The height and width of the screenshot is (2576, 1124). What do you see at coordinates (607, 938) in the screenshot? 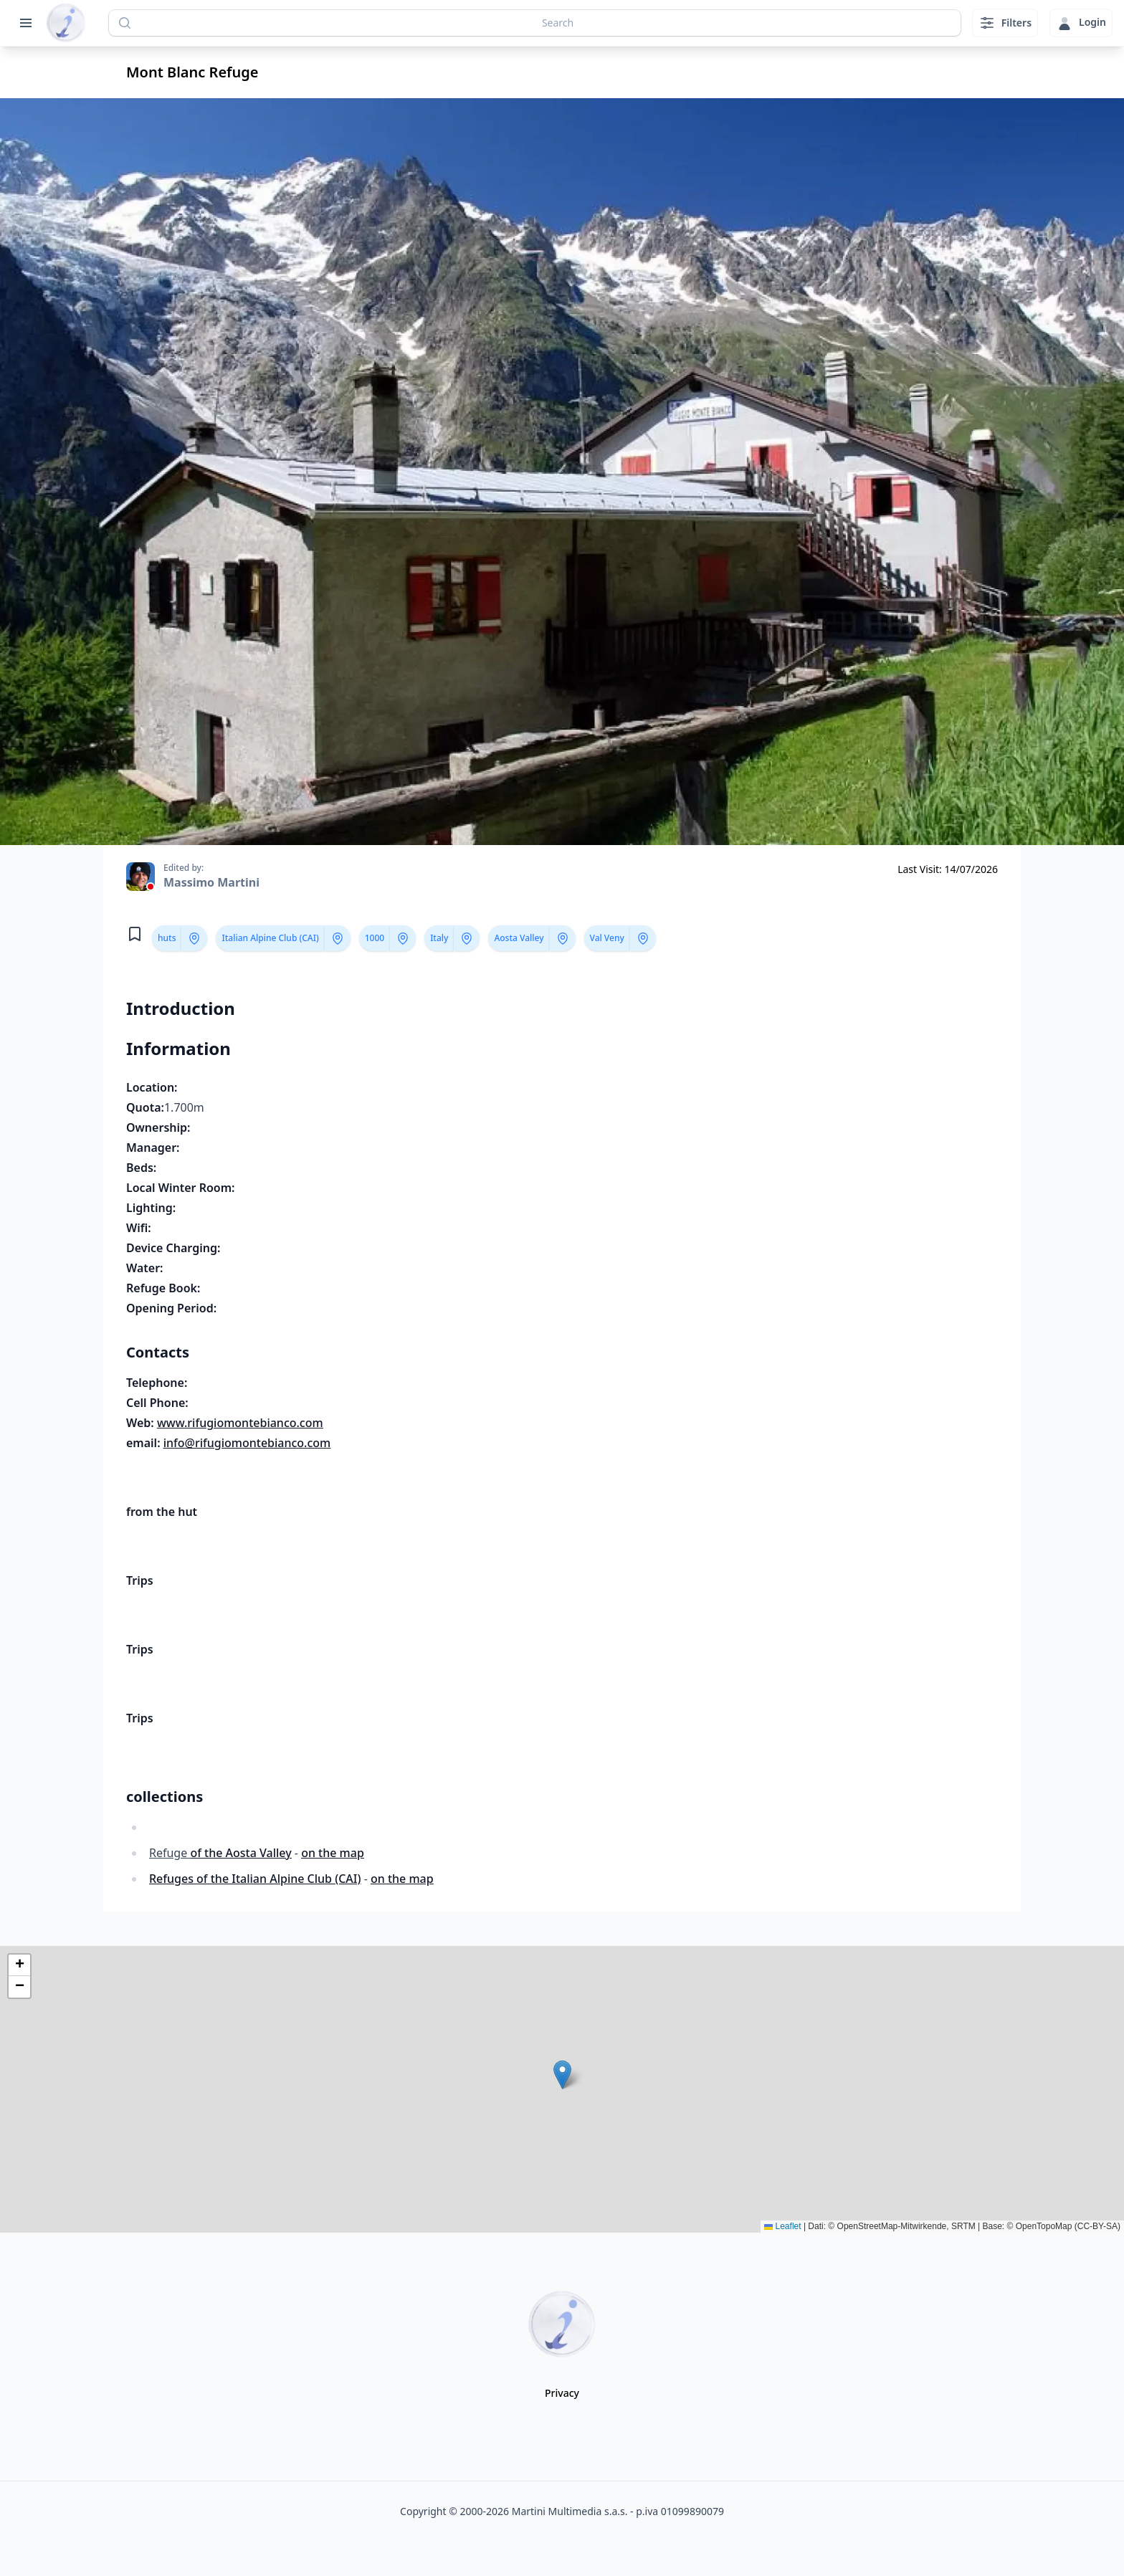
I see `Val Veny` at bounding box center [607, 938].